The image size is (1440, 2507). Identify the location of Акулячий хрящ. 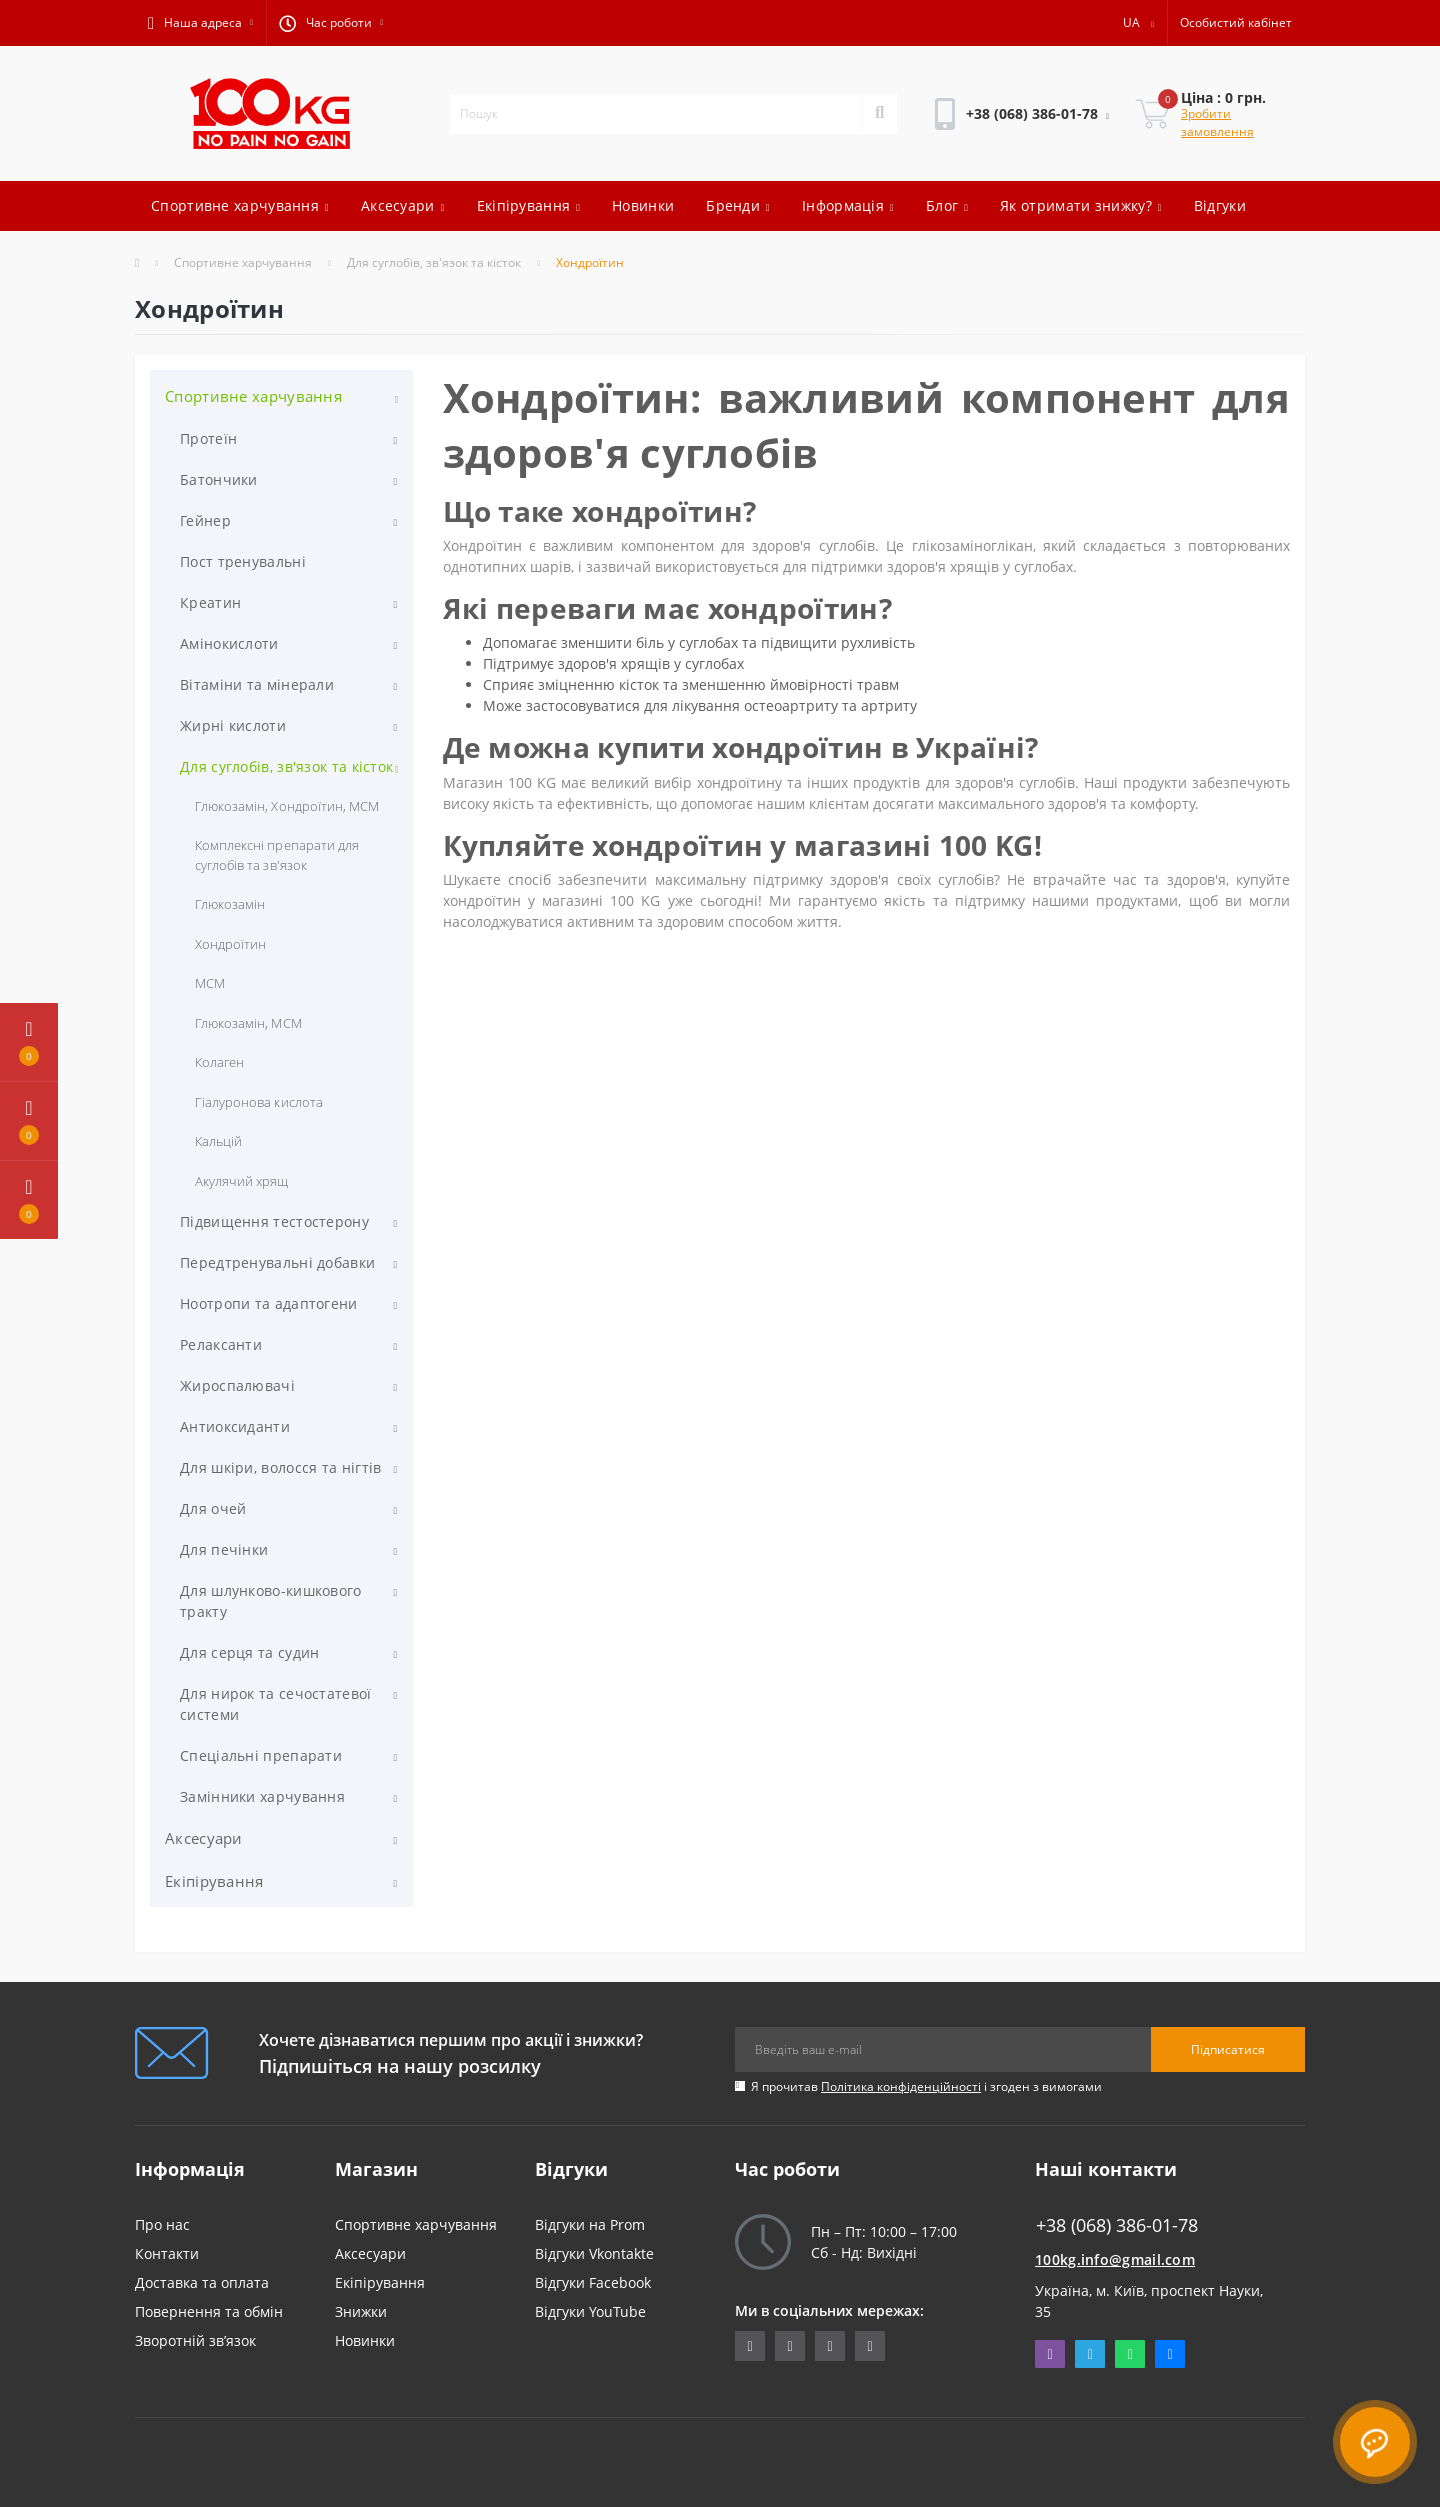
(242, 1181).